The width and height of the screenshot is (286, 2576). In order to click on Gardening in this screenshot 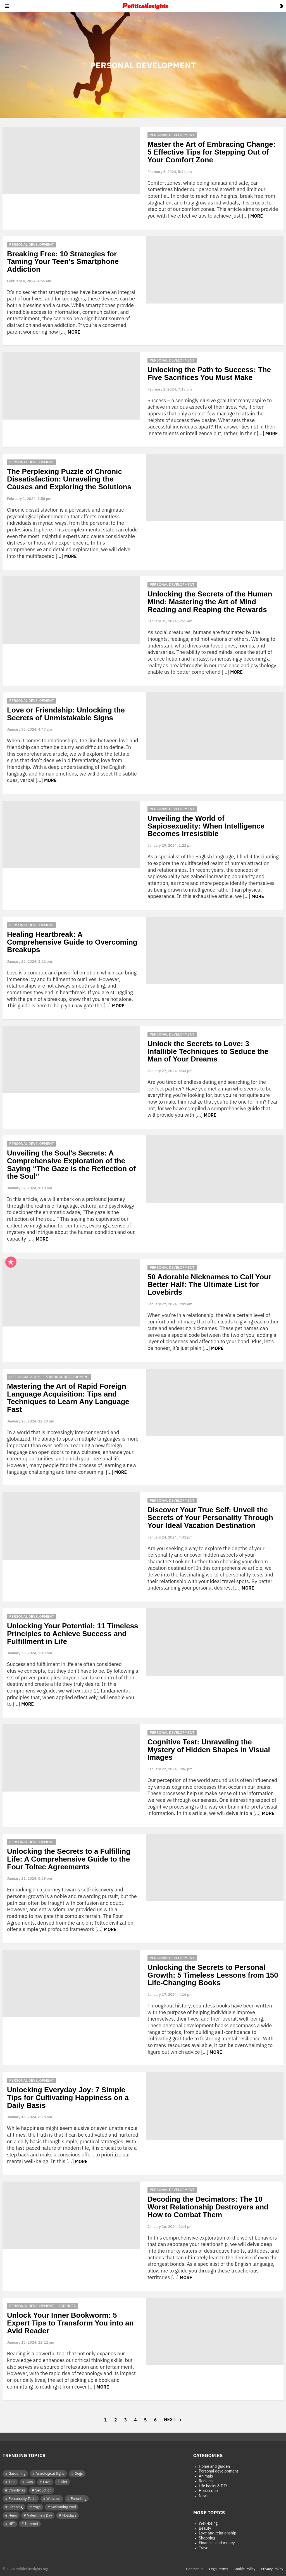, I will do `click(17, 2473)`.